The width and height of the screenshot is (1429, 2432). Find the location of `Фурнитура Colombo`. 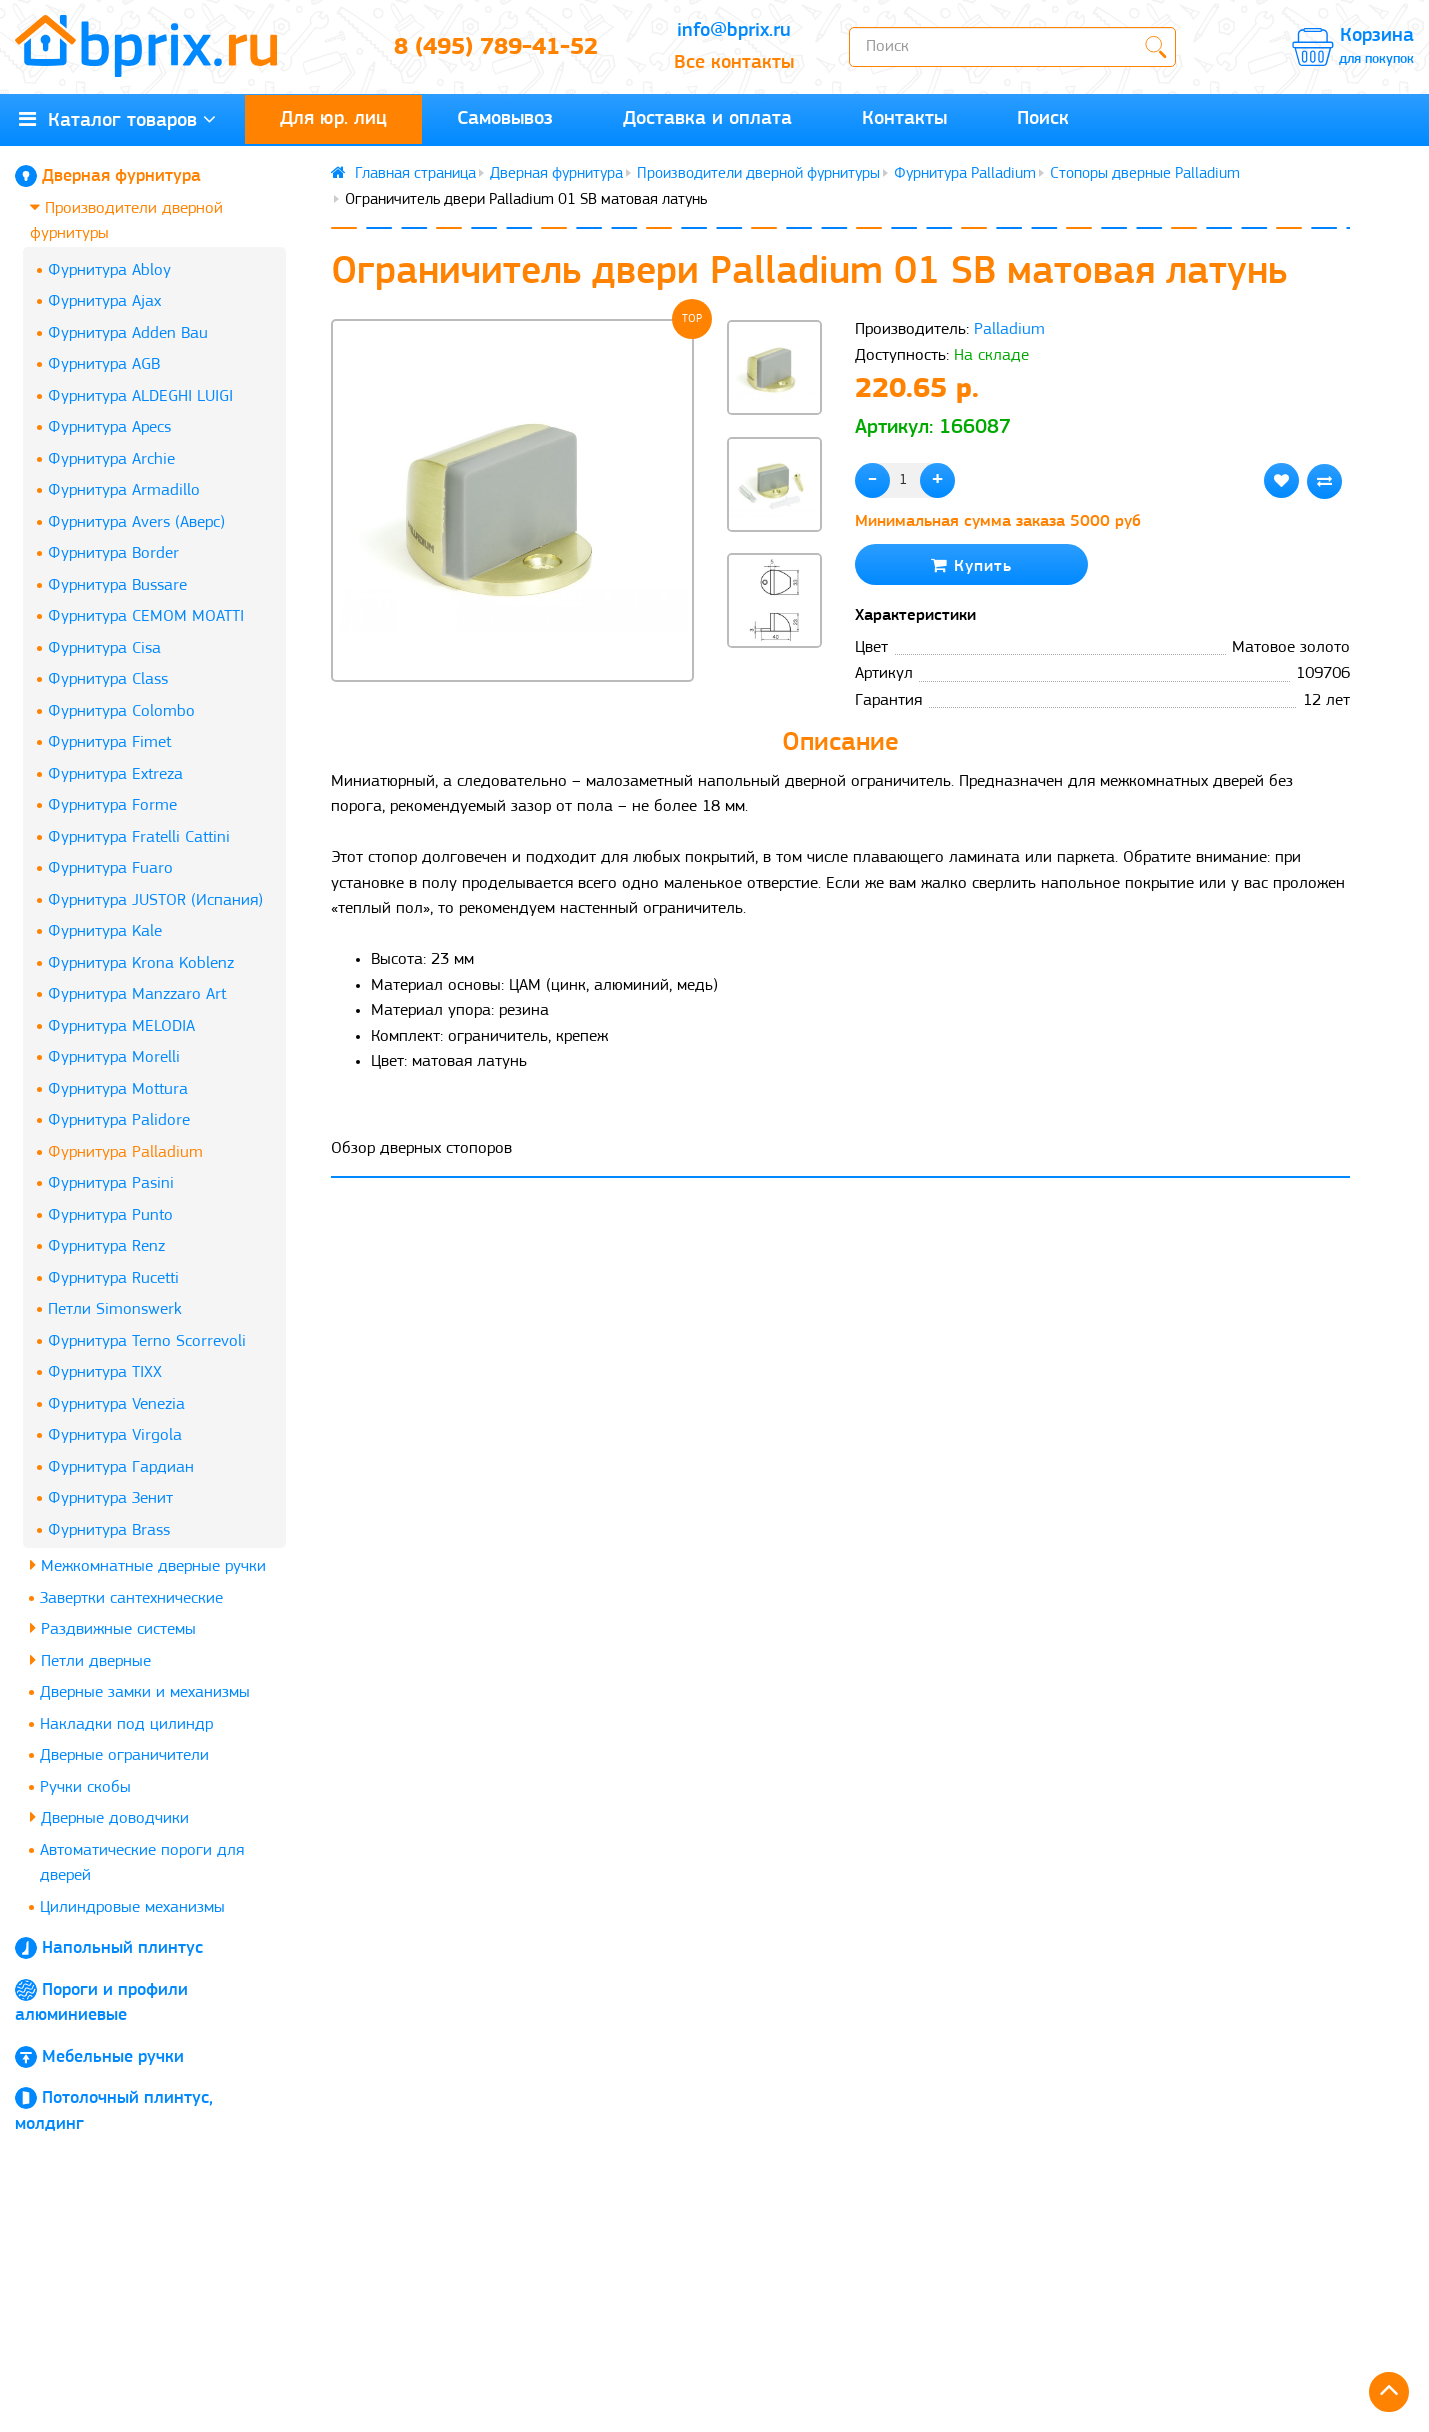

Фурнитура Colombo is located at coordinates (121, 711).